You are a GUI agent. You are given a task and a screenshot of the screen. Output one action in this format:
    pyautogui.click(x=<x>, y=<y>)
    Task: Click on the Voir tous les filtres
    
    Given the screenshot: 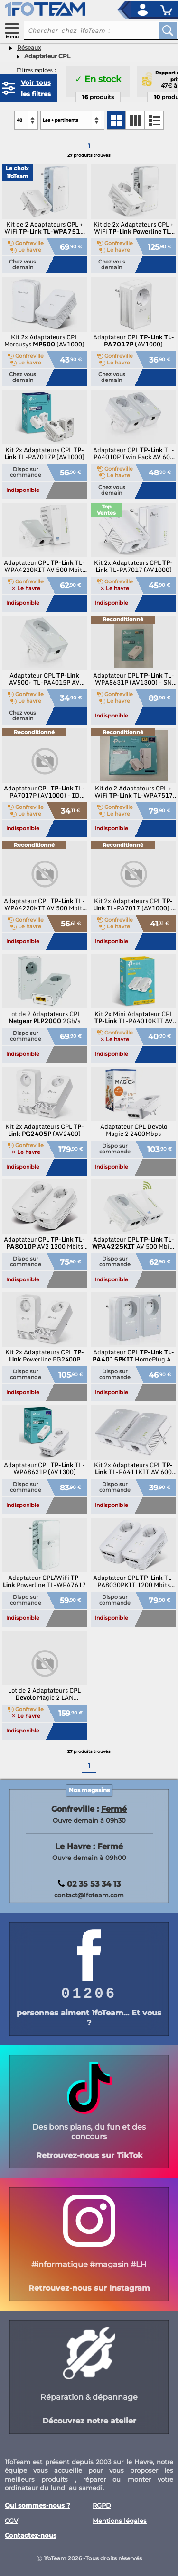 What is the action you would take?
    pyautogui.click(x=36, y=88)
    